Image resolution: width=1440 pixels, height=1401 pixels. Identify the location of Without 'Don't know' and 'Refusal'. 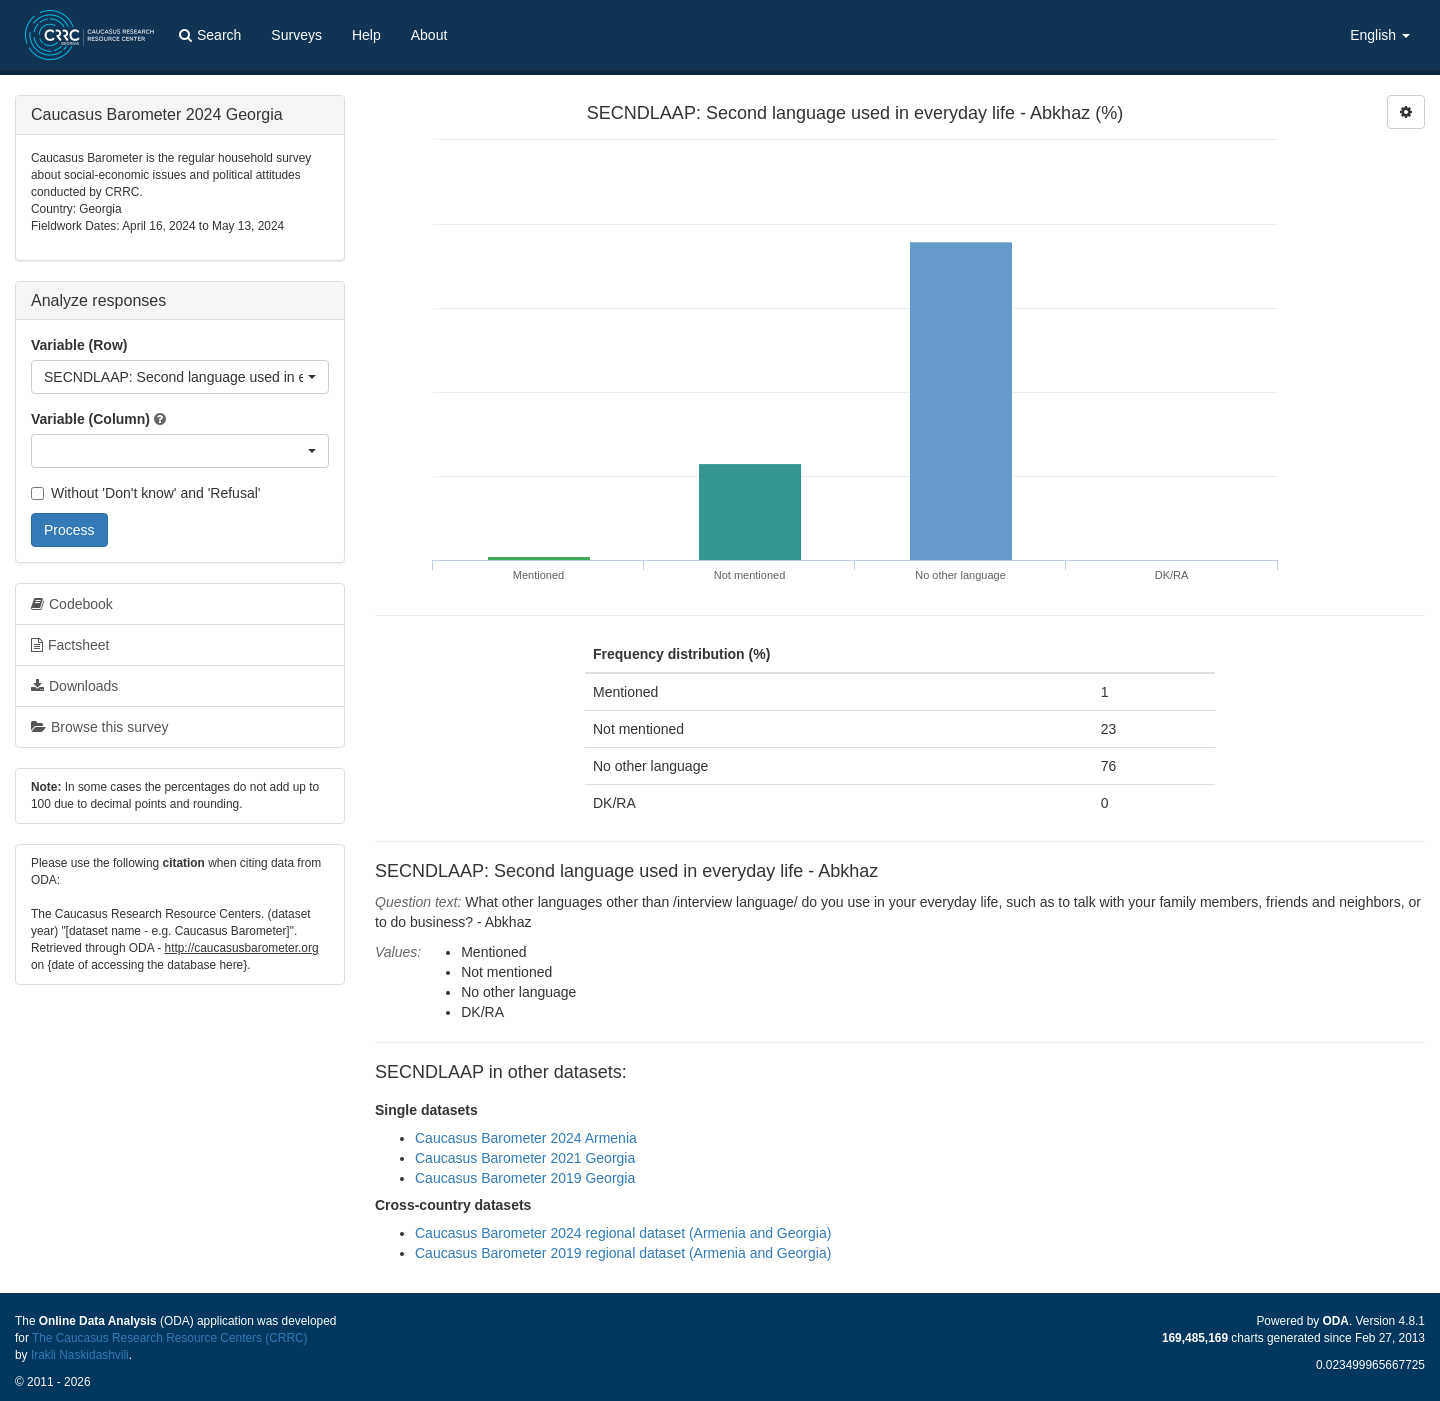
(145, 493).